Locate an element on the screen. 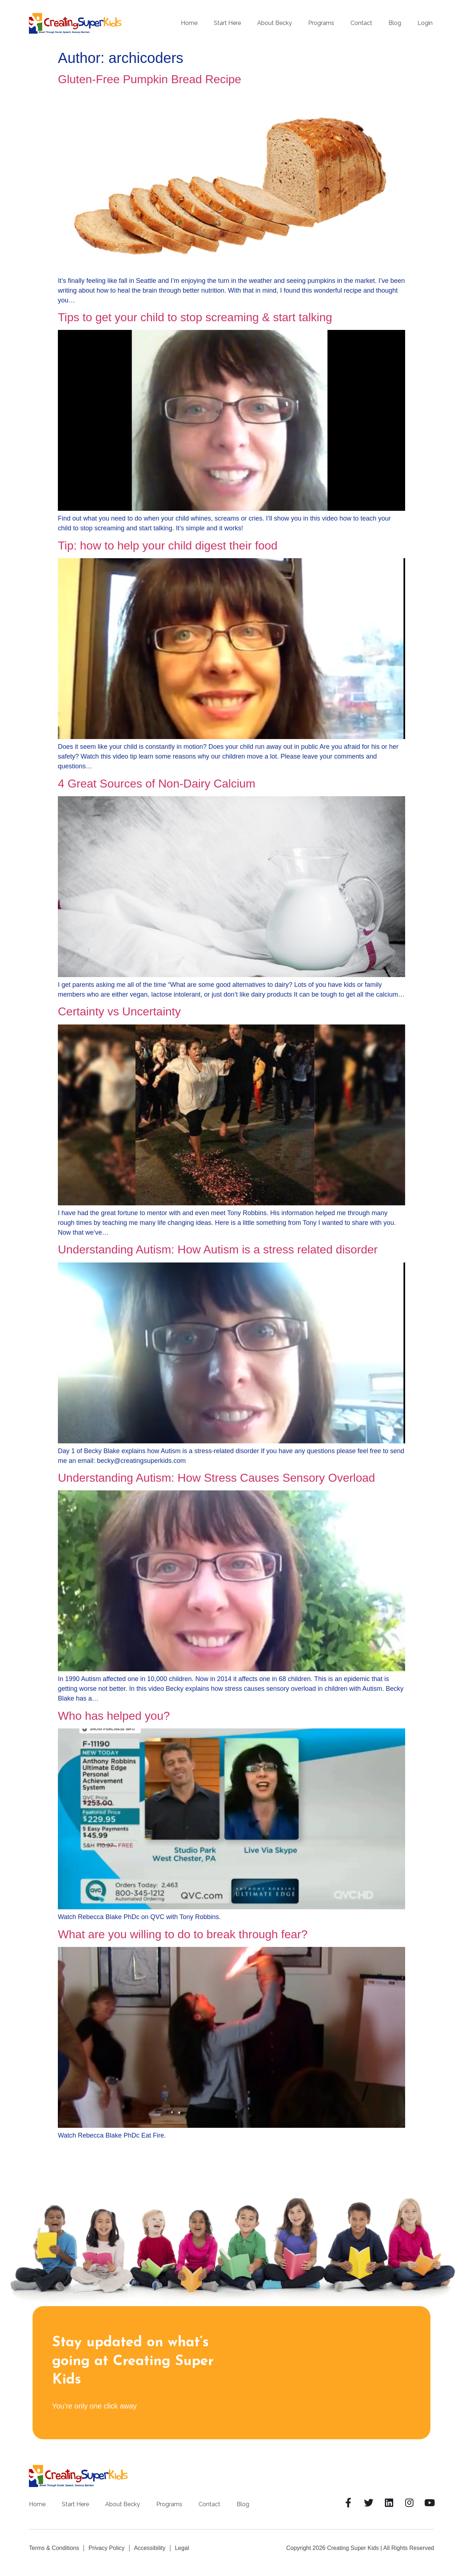  Contact is located at coordinates (361, 23).